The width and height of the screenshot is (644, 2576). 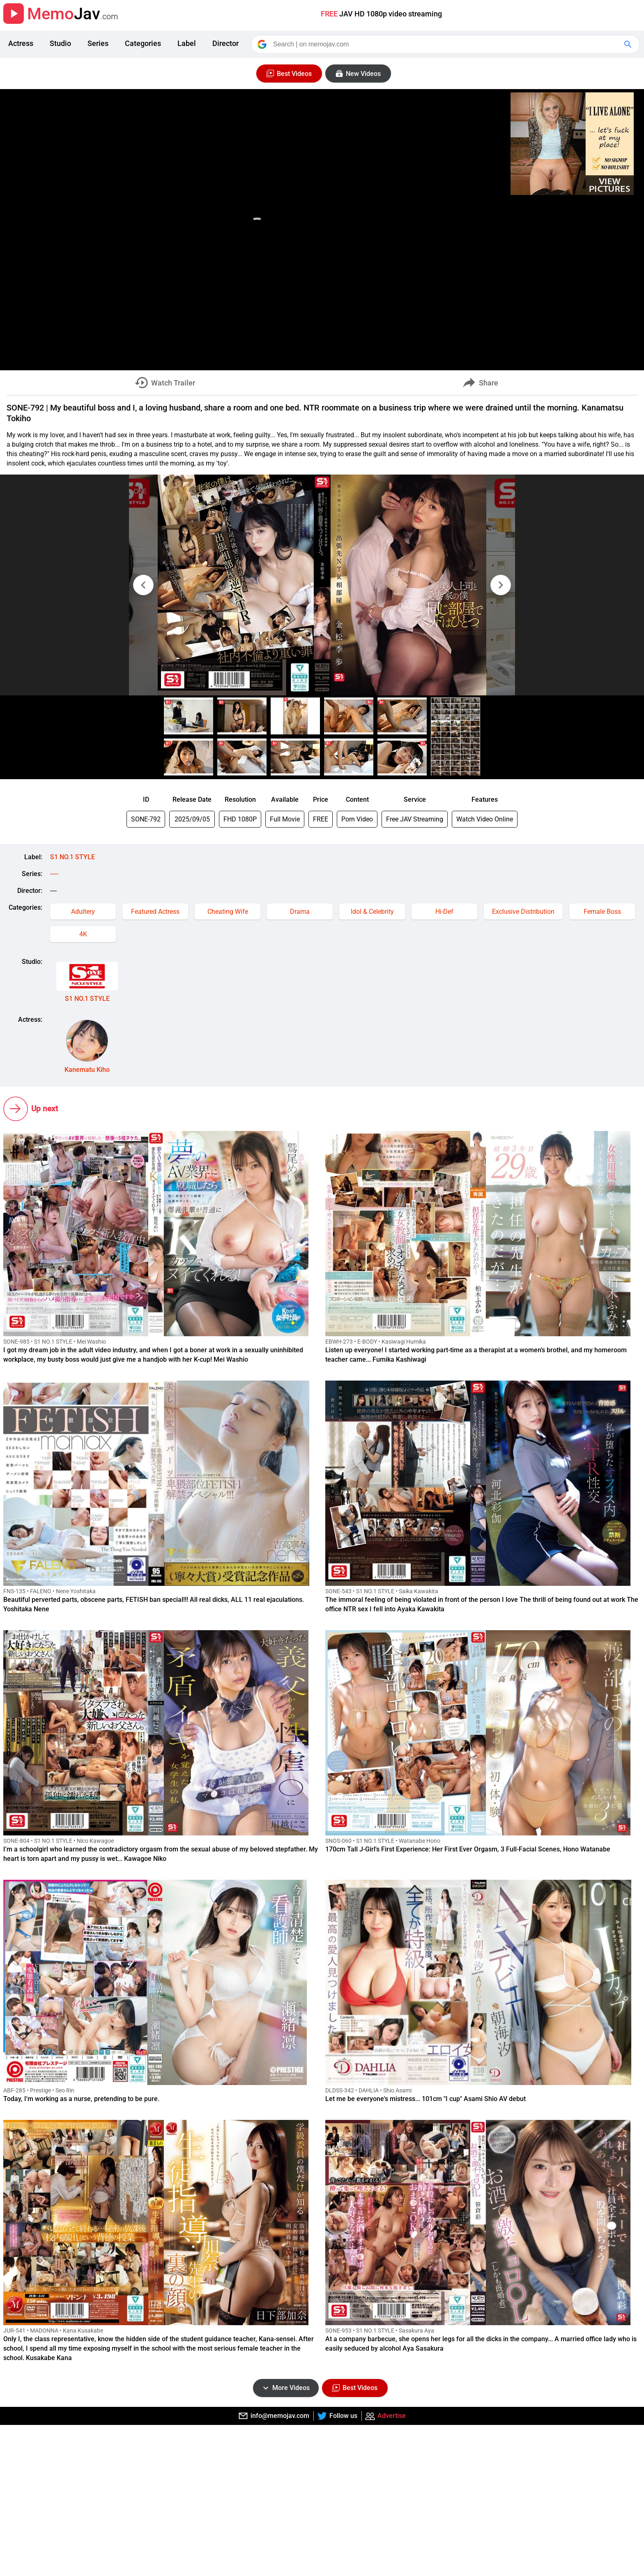 What do you see at coordinates (444, 911) in the screenshot?
I see `Hi-Def` at bounding box center [444, 911].